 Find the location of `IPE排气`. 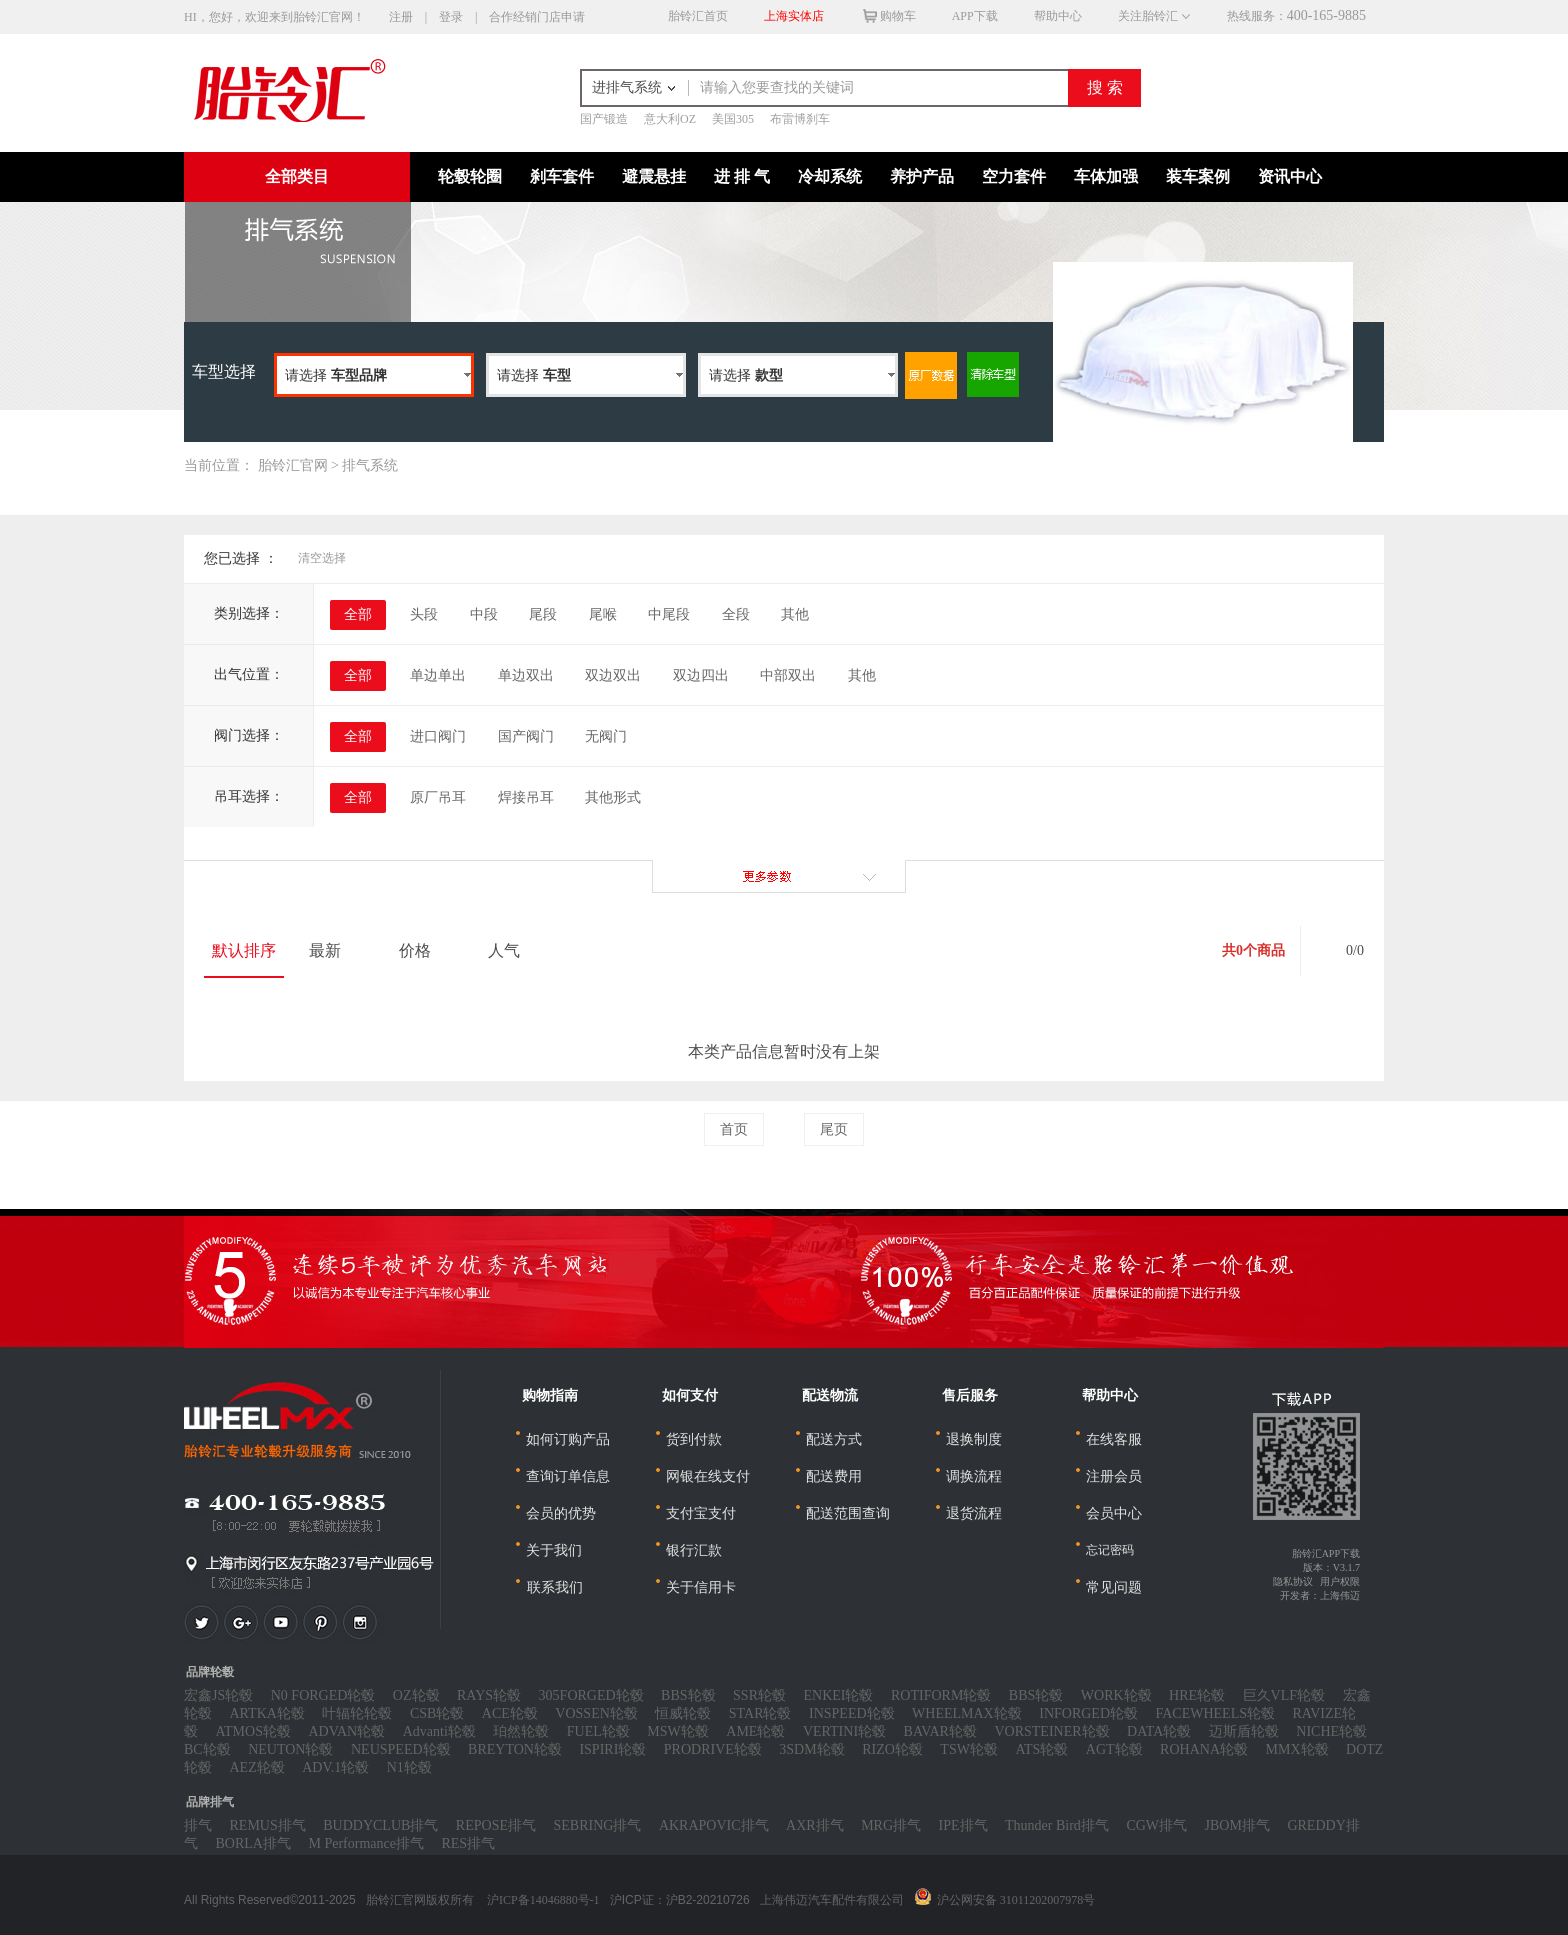

IPE排气 is located at coordinates (963, 1825).